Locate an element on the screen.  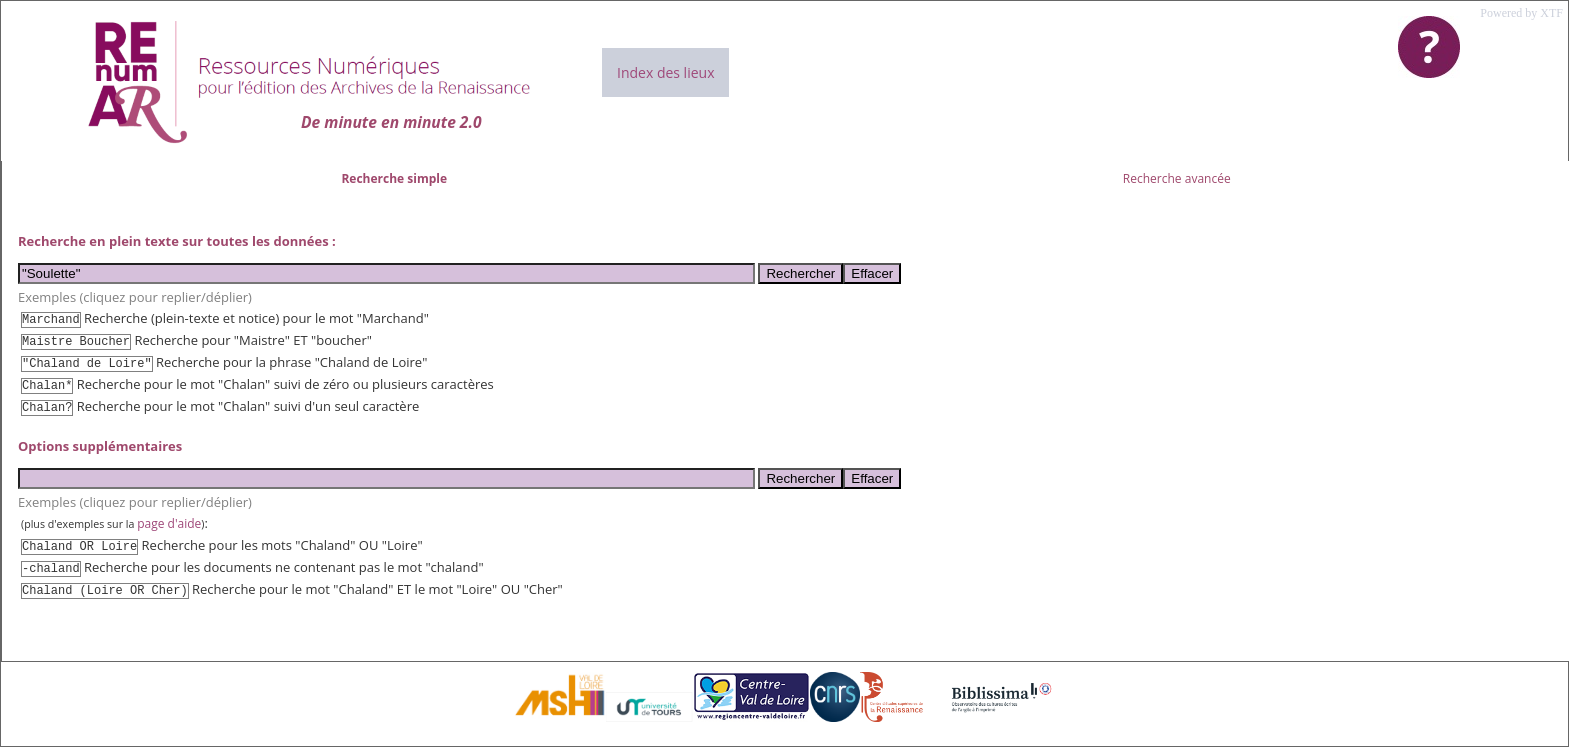
Recherche simple is located at coordinates (394, 178).